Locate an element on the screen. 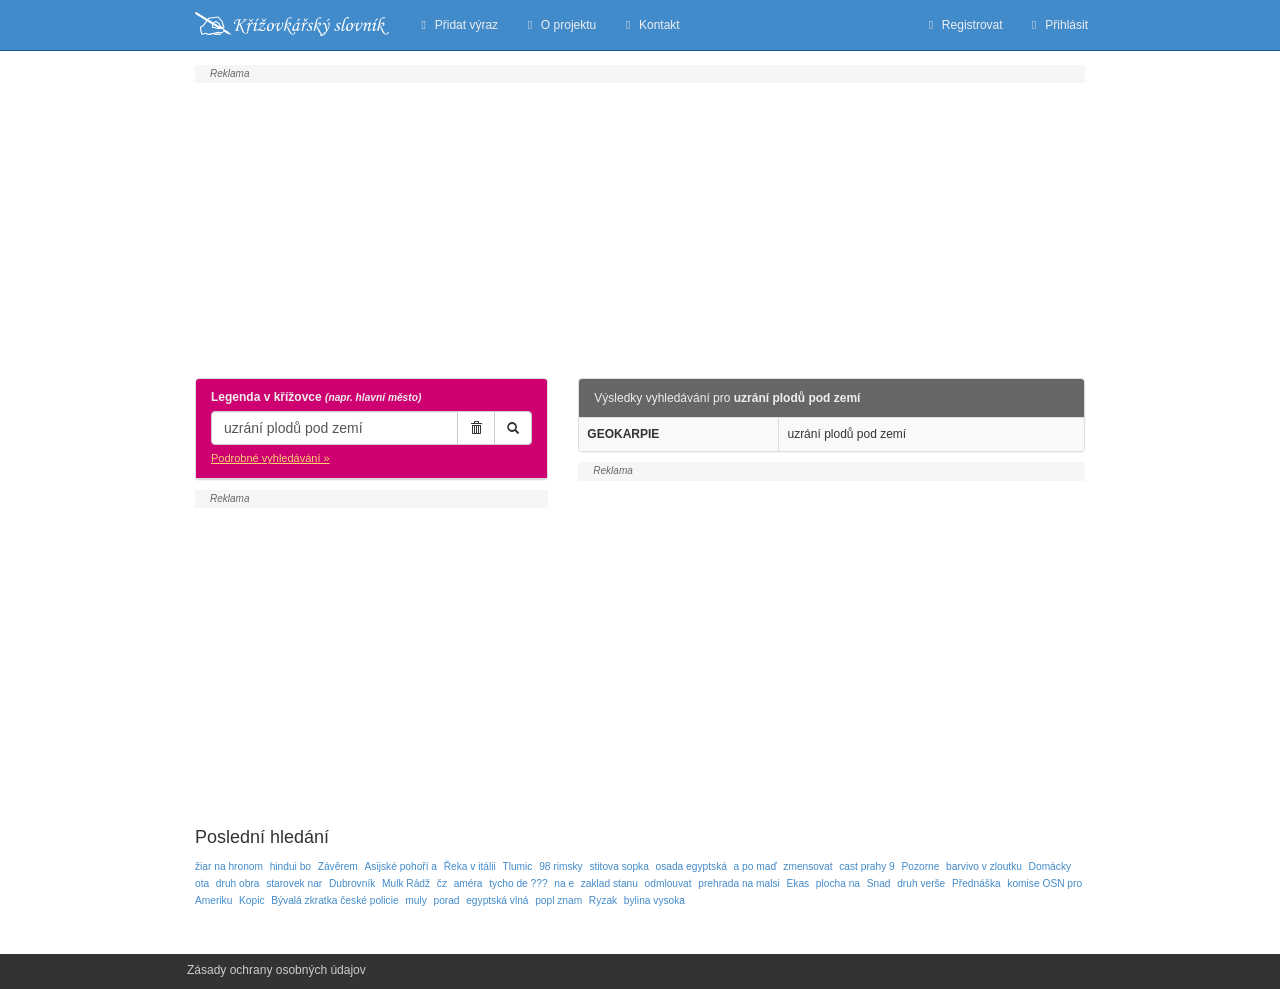 The width and height of the screenshot is (1280, 989). tycho de ??? is located at coordinates (518, 883).